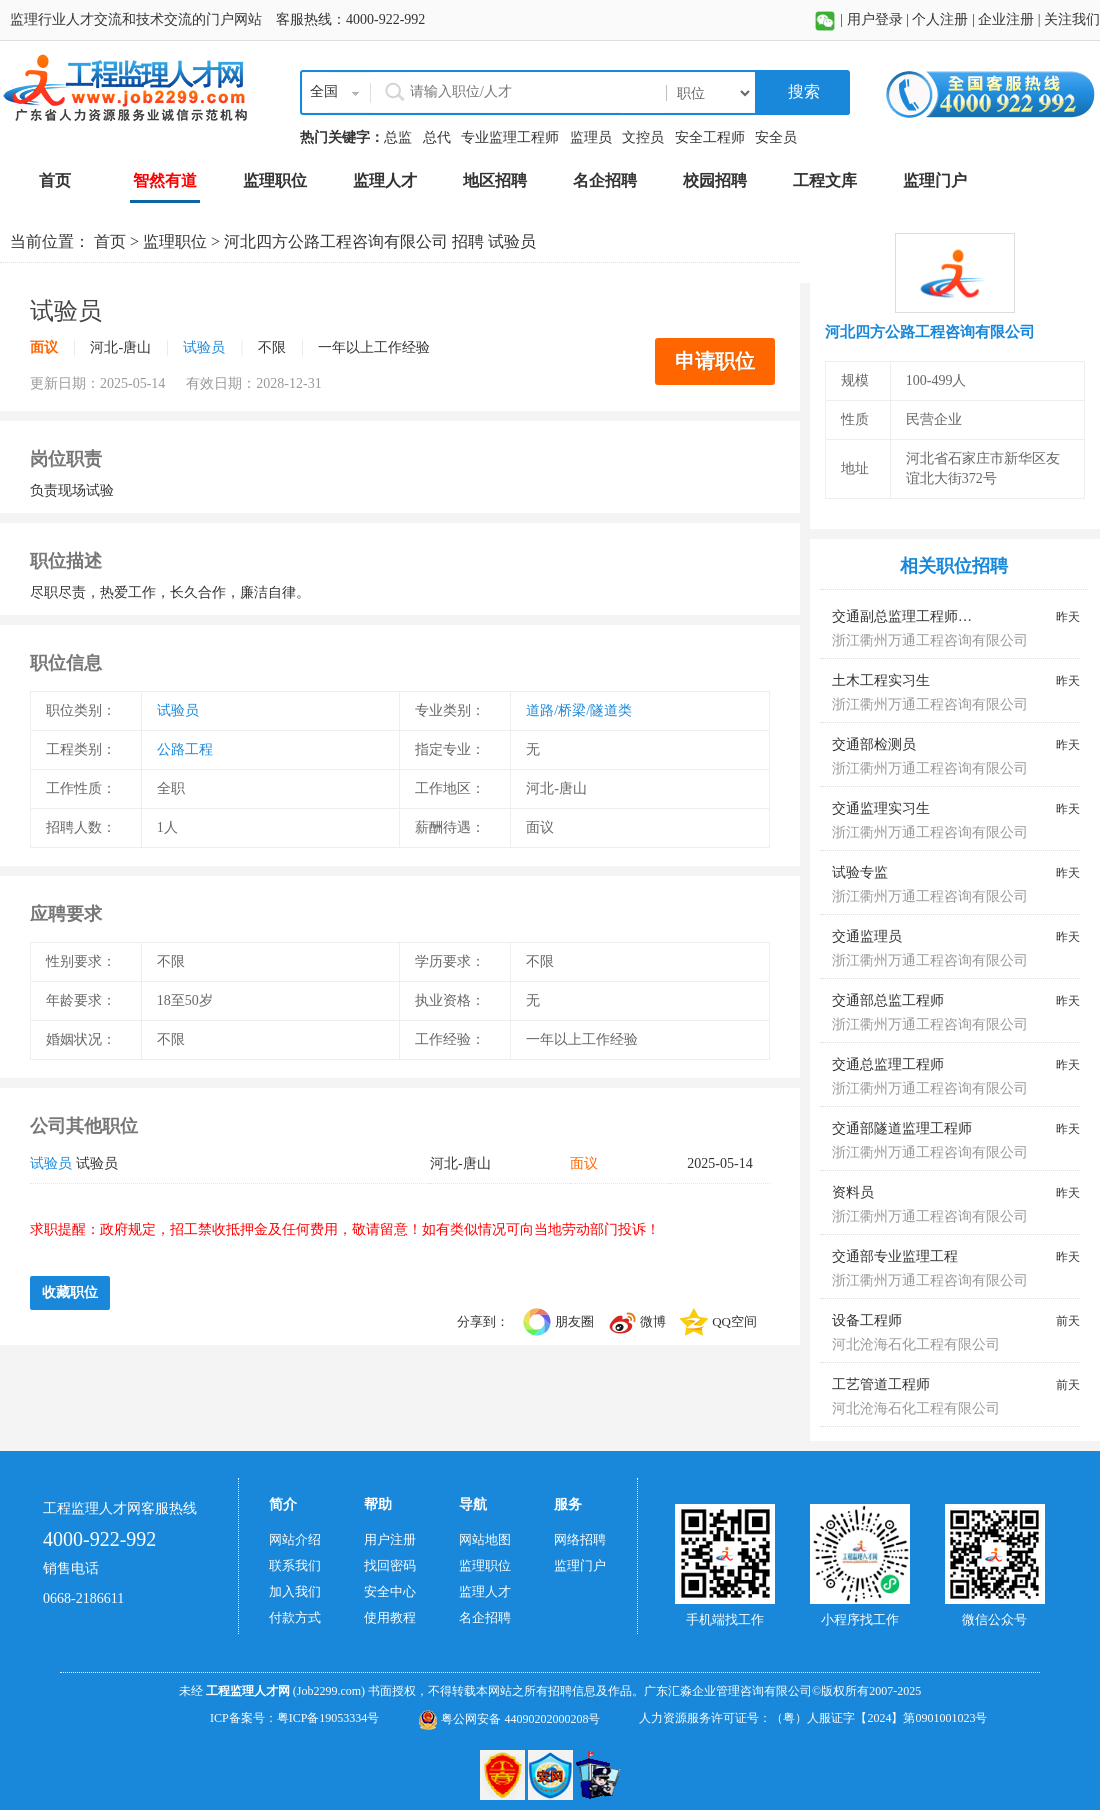  Describe the element at coordinates (390, 1591) in the screenshot. I see `安全中心` at that location.